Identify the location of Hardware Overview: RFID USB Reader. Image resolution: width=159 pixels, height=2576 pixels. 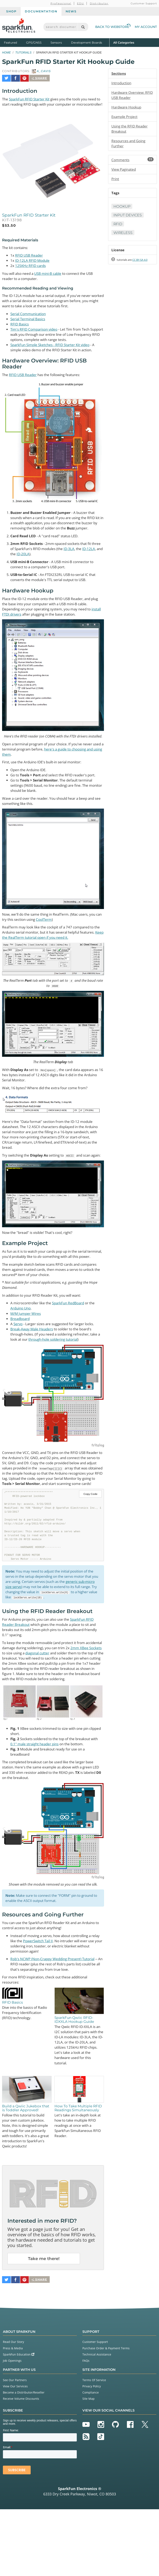
(129, 95).